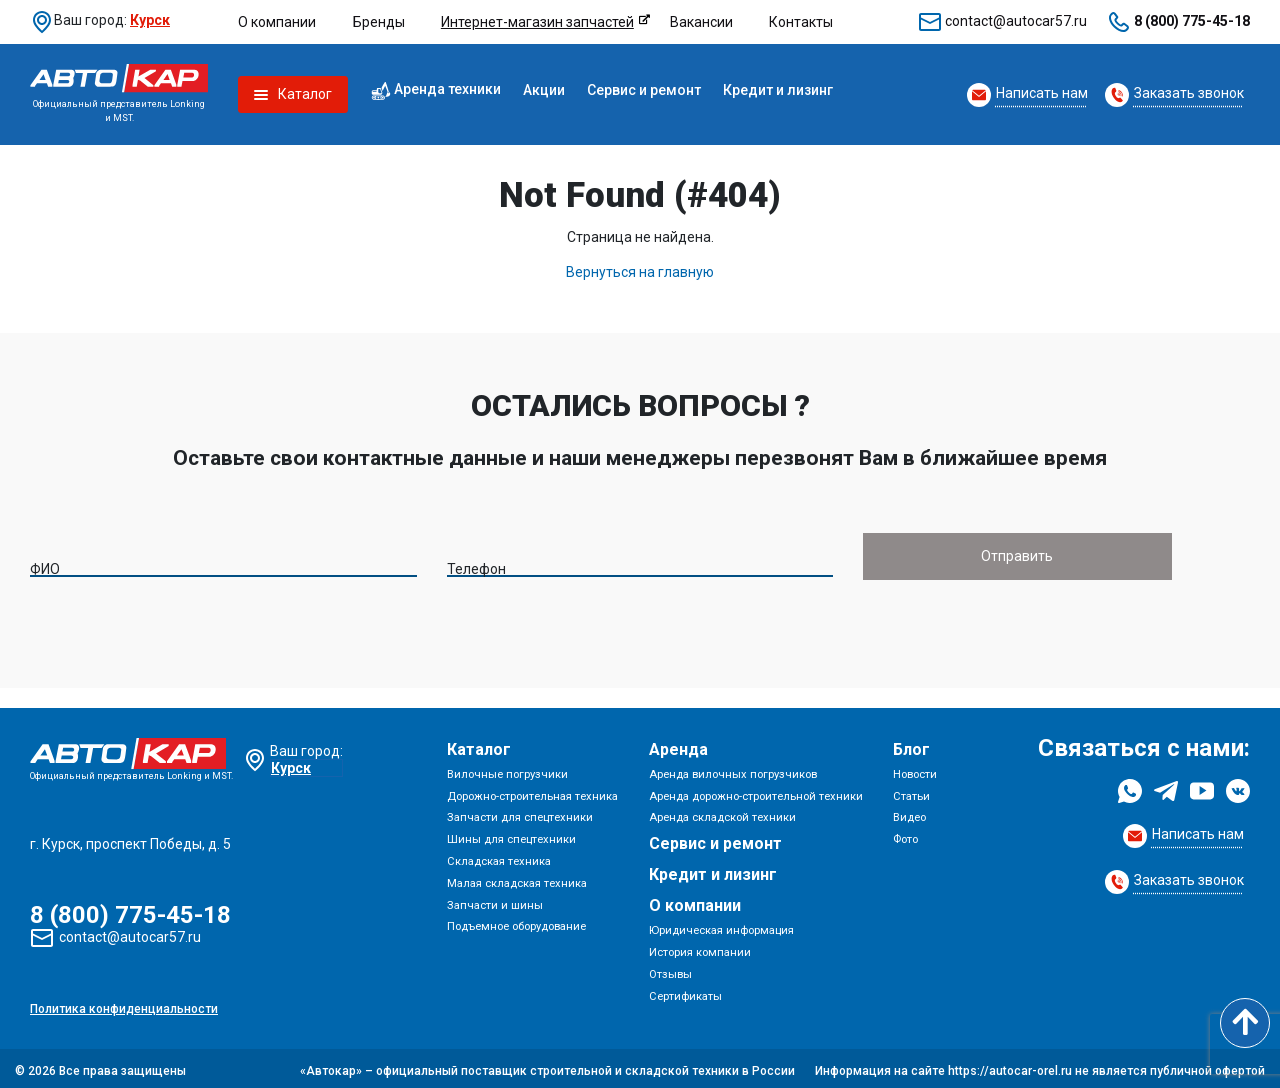 The height and width of the screenshot is (1088, 1280). What do you see at coordinates (517, 878) in the screenshot?
I see `Малая складская техника` at bounding box center [517, 878].